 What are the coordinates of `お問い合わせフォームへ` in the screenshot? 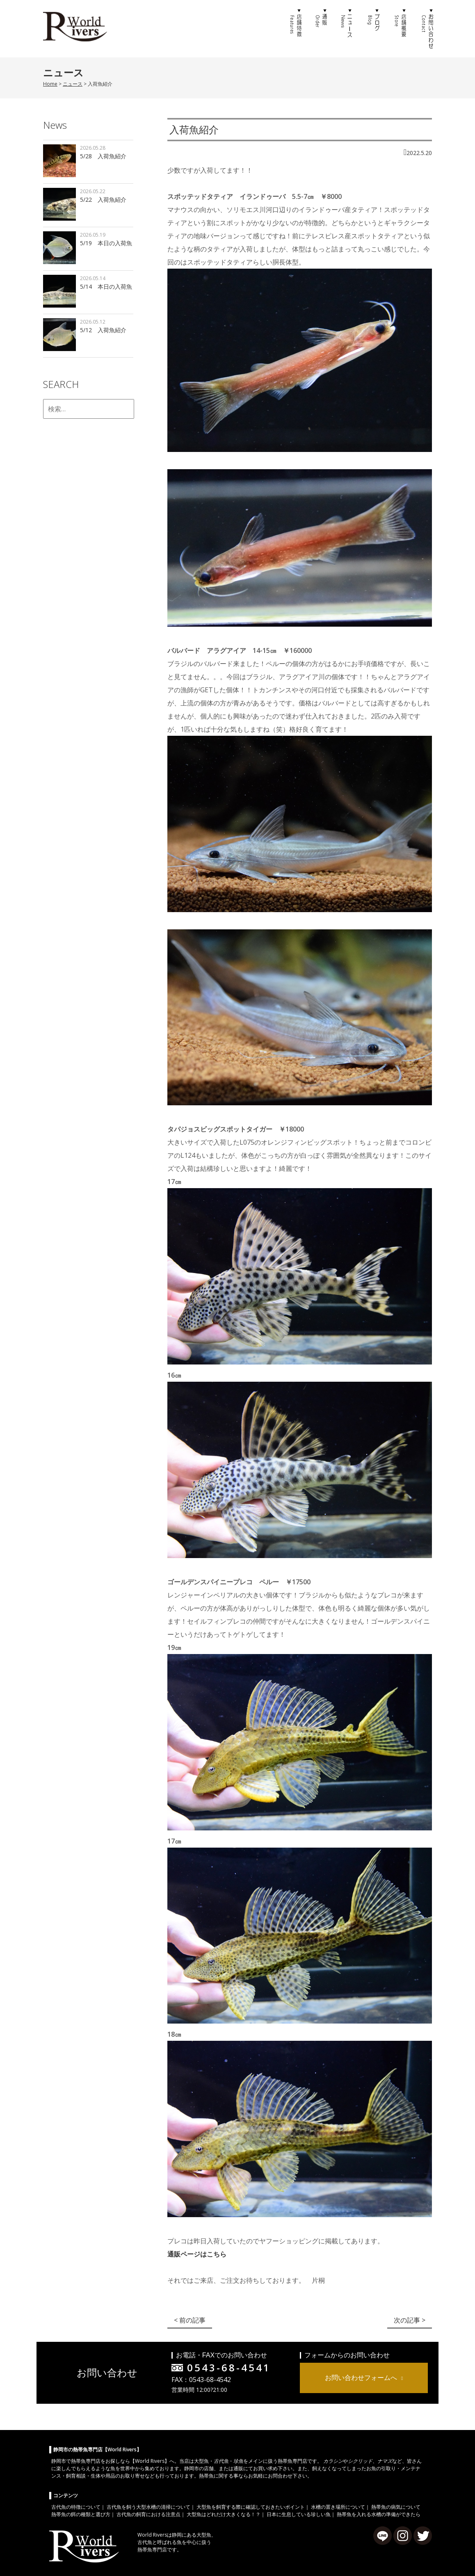 It's located at (361, 2377).